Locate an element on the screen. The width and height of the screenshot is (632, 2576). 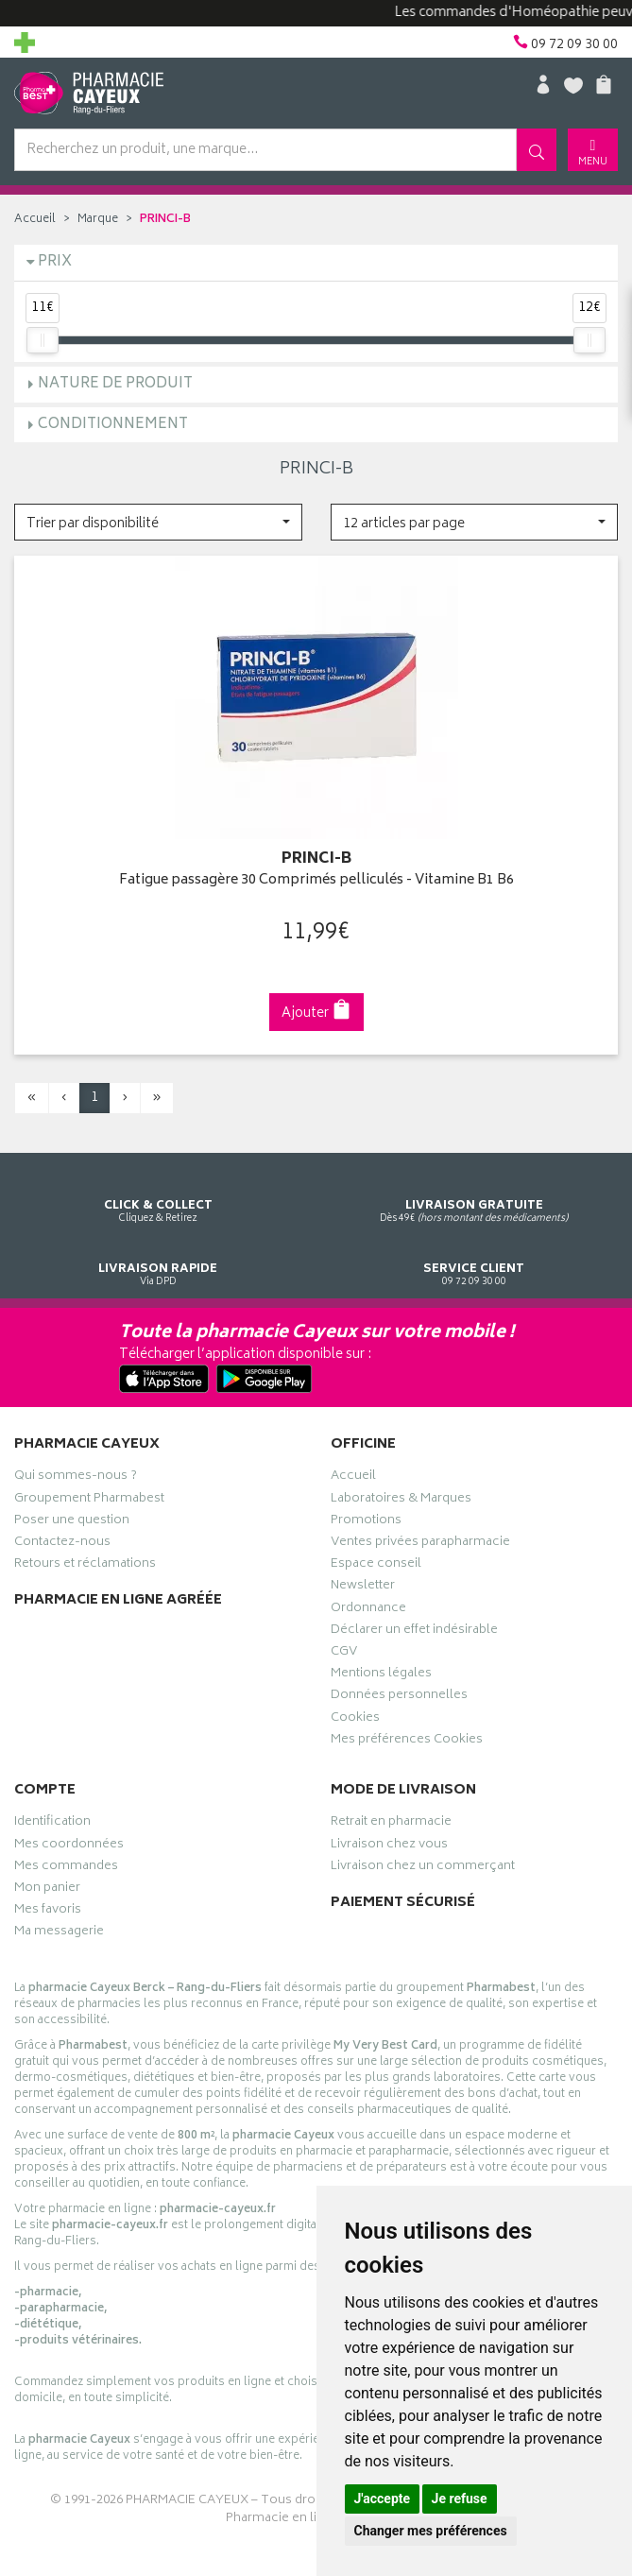
Déclarer un effet indésirable is located at coordinates (414, 1632).